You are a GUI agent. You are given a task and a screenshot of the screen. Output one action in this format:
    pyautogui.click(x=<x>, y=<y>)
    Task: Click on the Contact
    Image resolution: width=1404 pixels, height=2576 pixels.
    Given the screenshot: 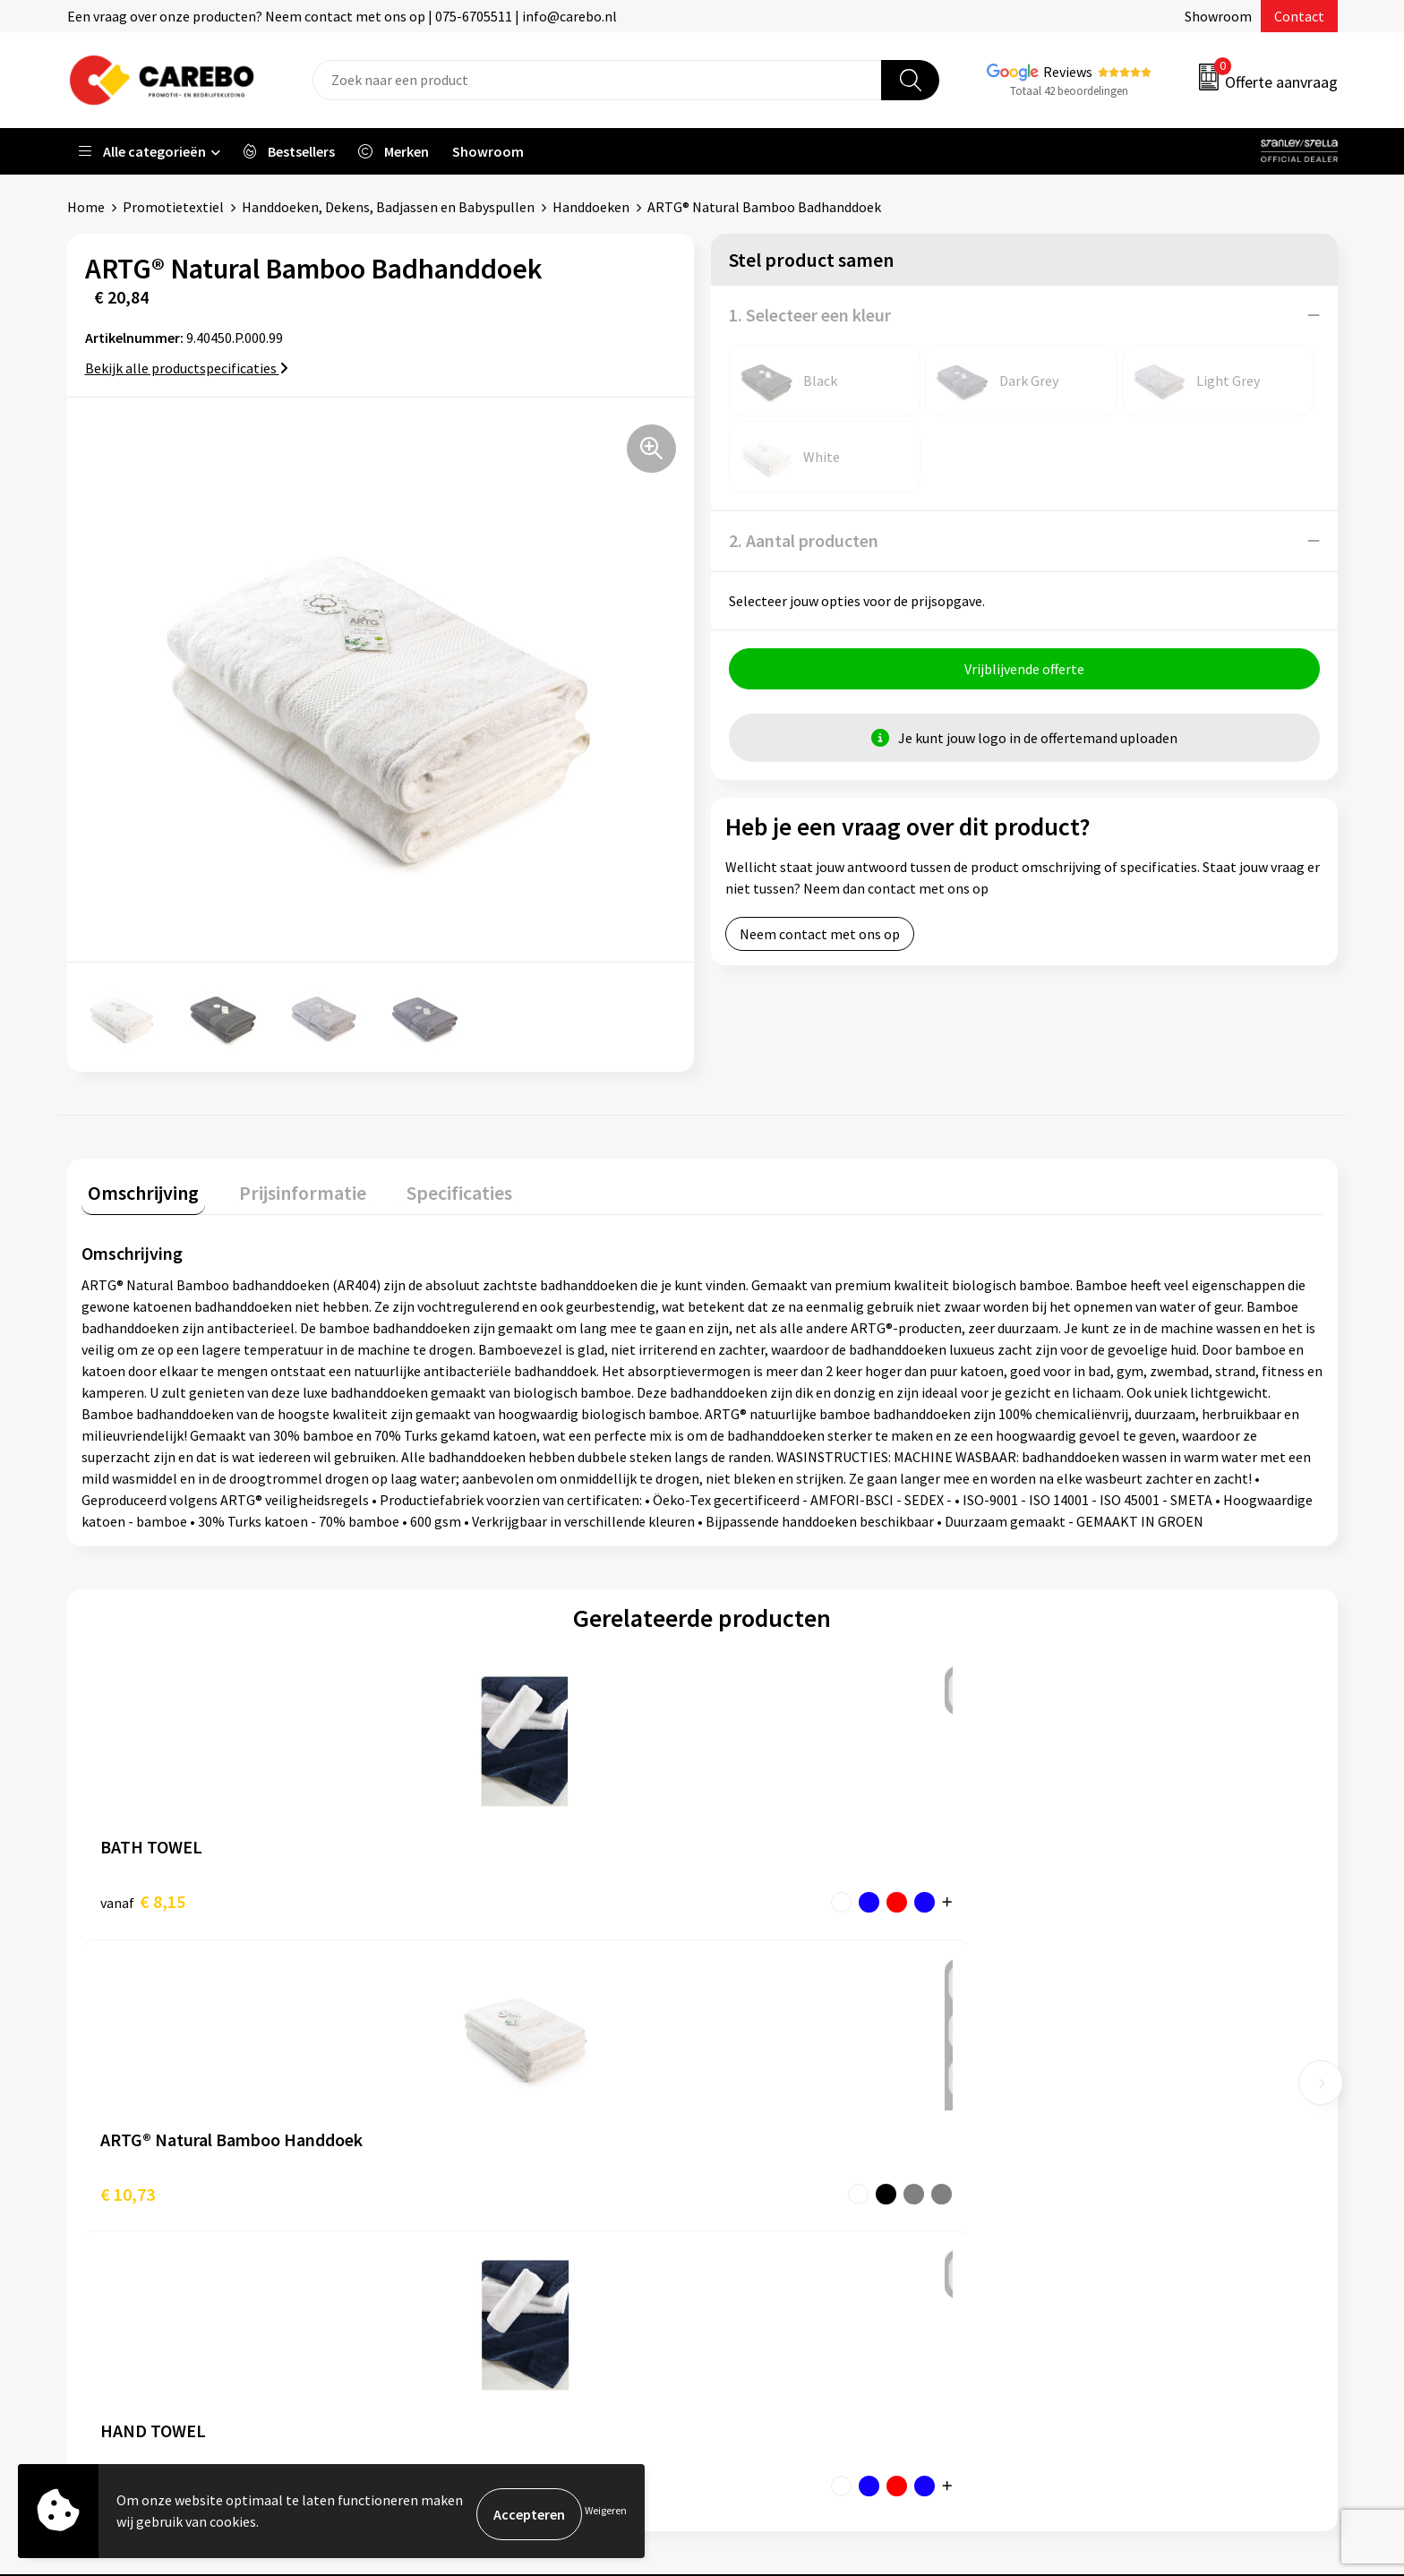 What is the action you would take?
    pyautogui.click(x=1299, y=16)
    